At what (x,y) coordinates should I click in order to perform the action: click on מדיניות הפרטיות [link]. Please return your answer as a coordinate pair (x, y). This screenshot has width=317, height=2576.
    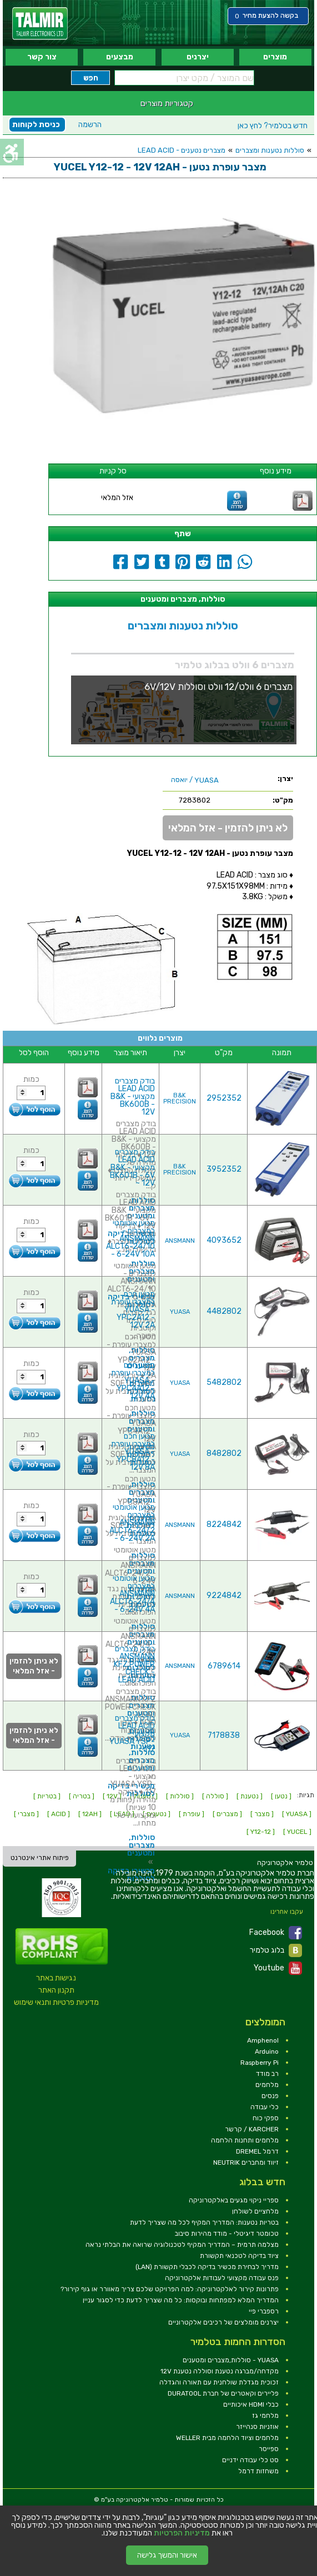
    Looking at the image, I should click on (182, 2533).